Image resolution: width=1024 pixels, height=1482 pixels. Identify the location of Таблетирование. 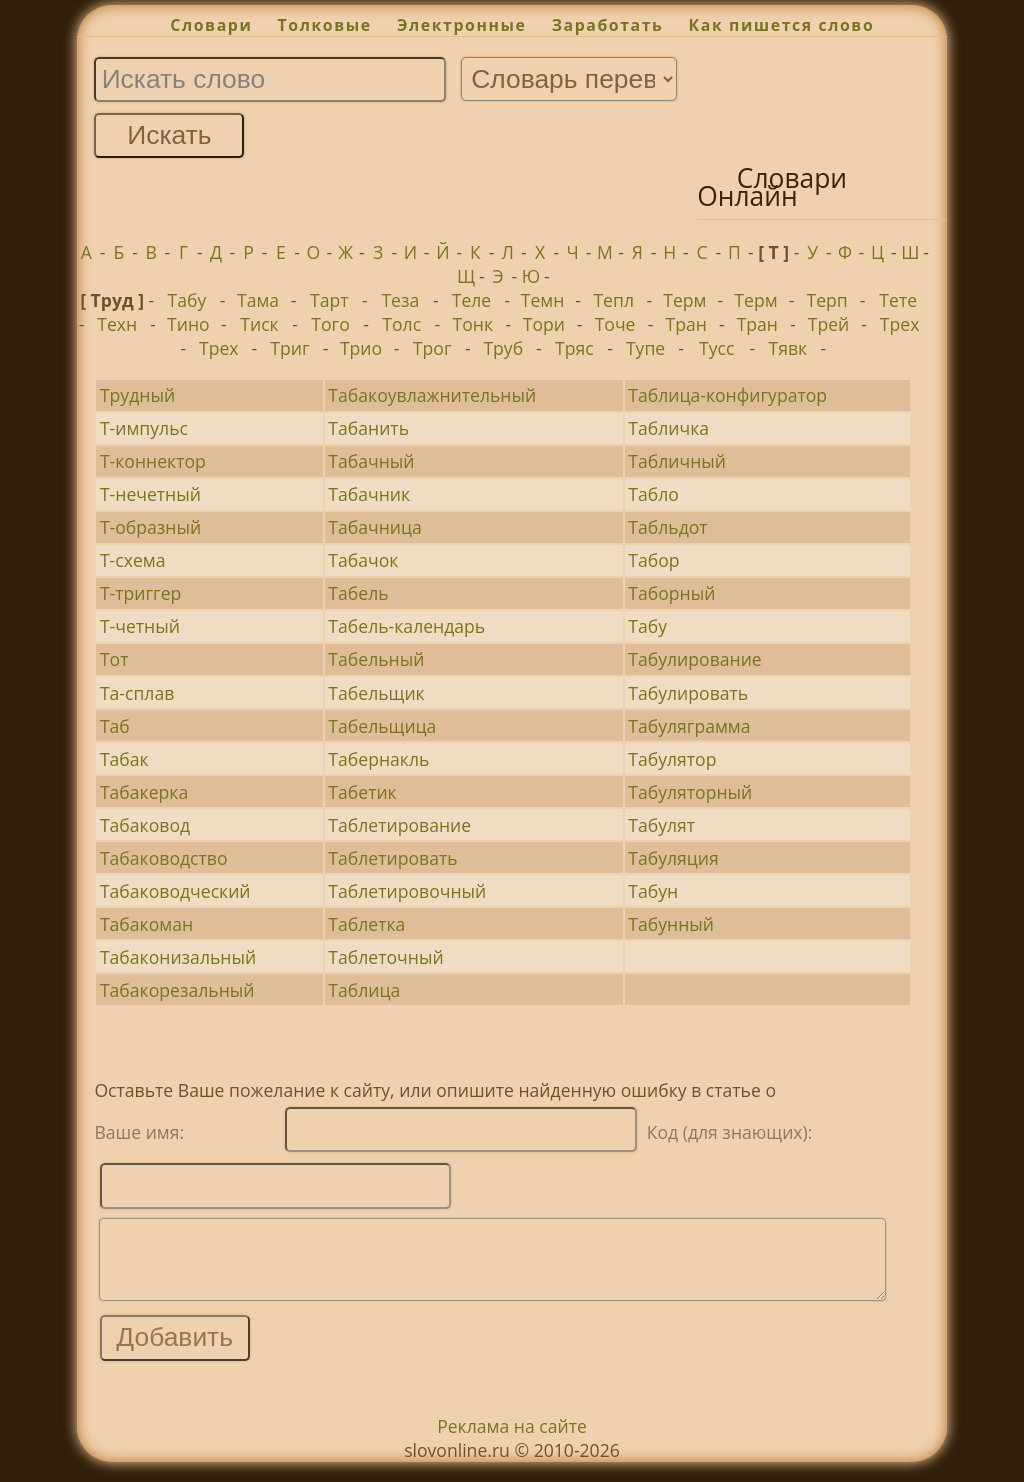
(399, 825).